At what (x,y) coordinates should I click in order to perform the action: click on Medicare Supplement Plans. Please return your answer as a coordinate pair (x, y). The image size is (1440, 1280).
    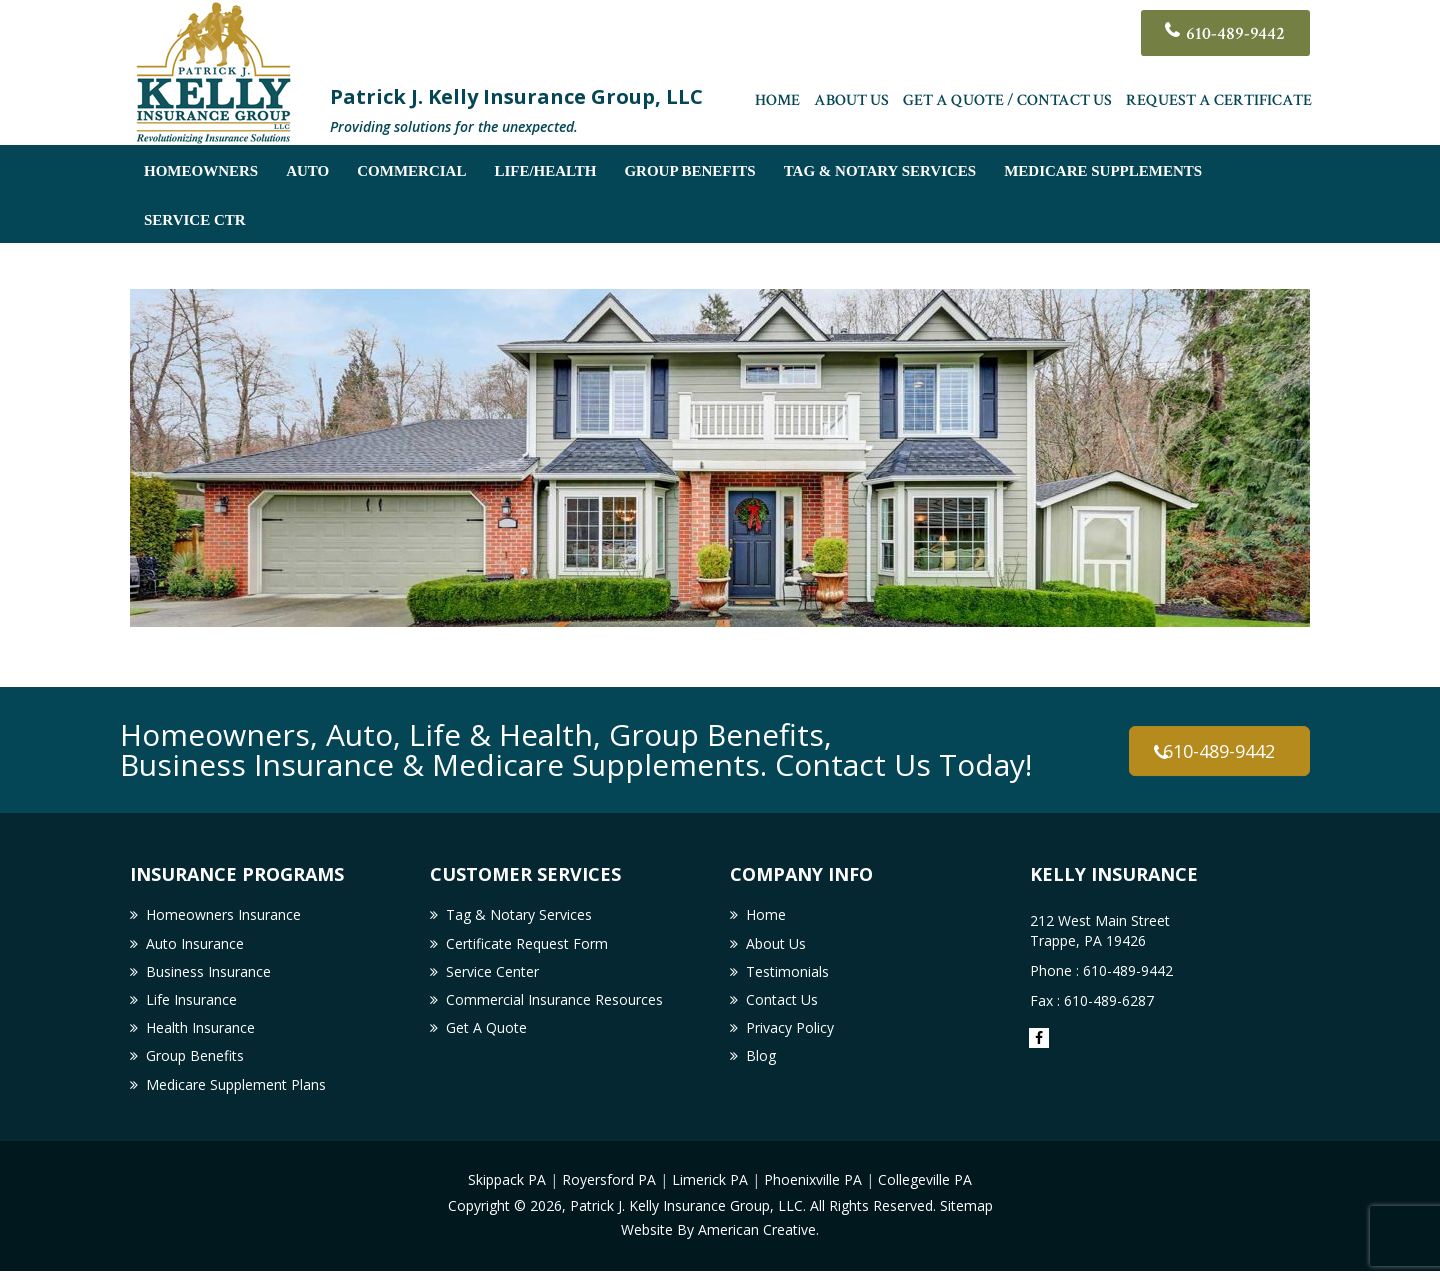
    Looking at the image, I should click on (236, 1093).